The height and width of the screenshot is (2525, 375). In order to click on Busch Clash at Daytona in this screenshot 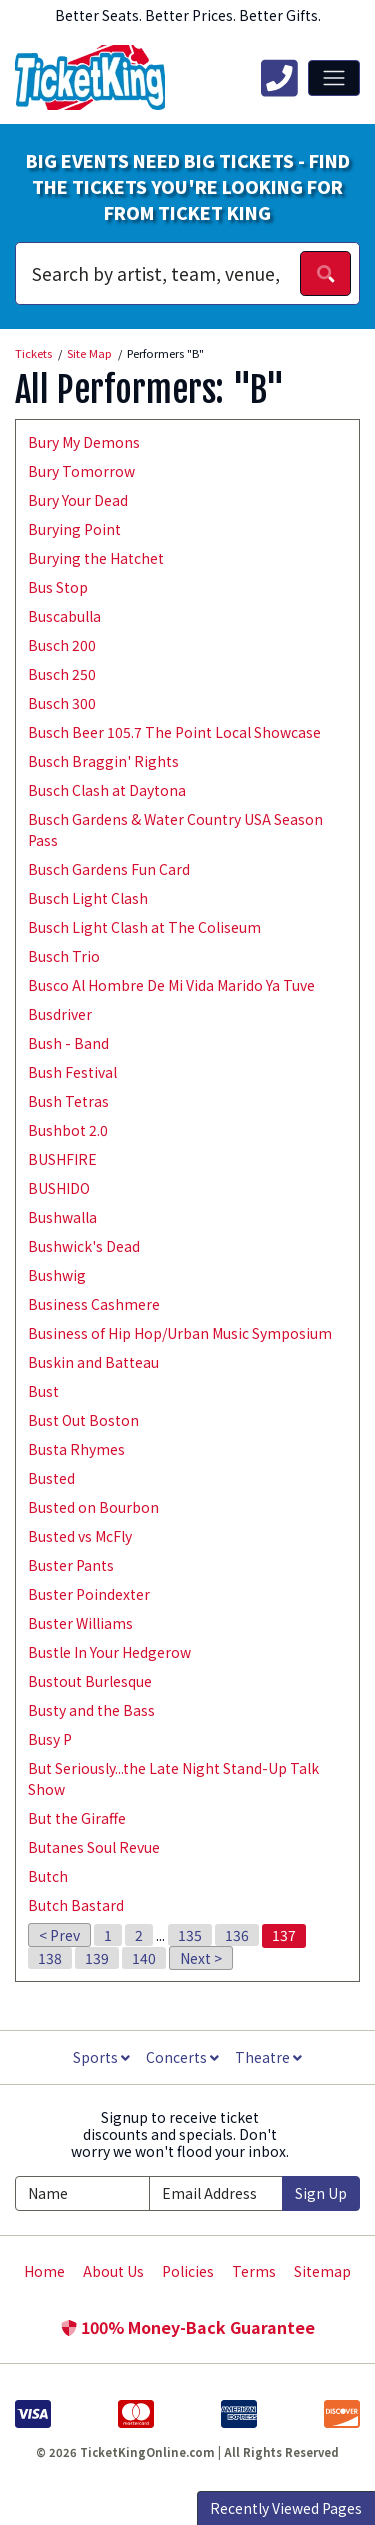, I will do `click(107, 790)`.